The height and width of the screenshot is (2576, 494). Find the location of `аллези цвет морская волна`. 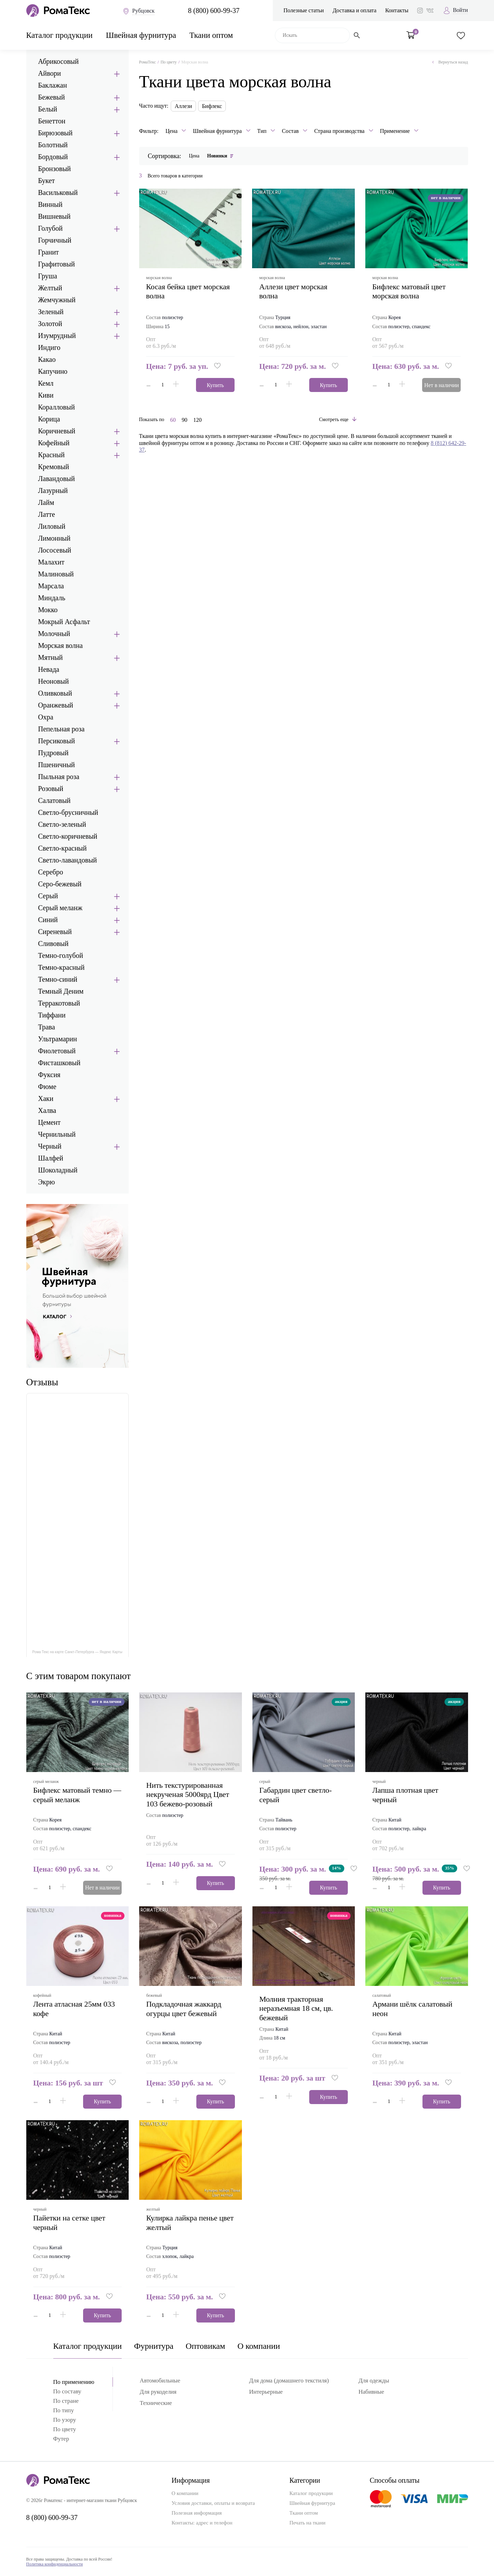

аллези цвет морская волна is located at coordinates (293, 291).